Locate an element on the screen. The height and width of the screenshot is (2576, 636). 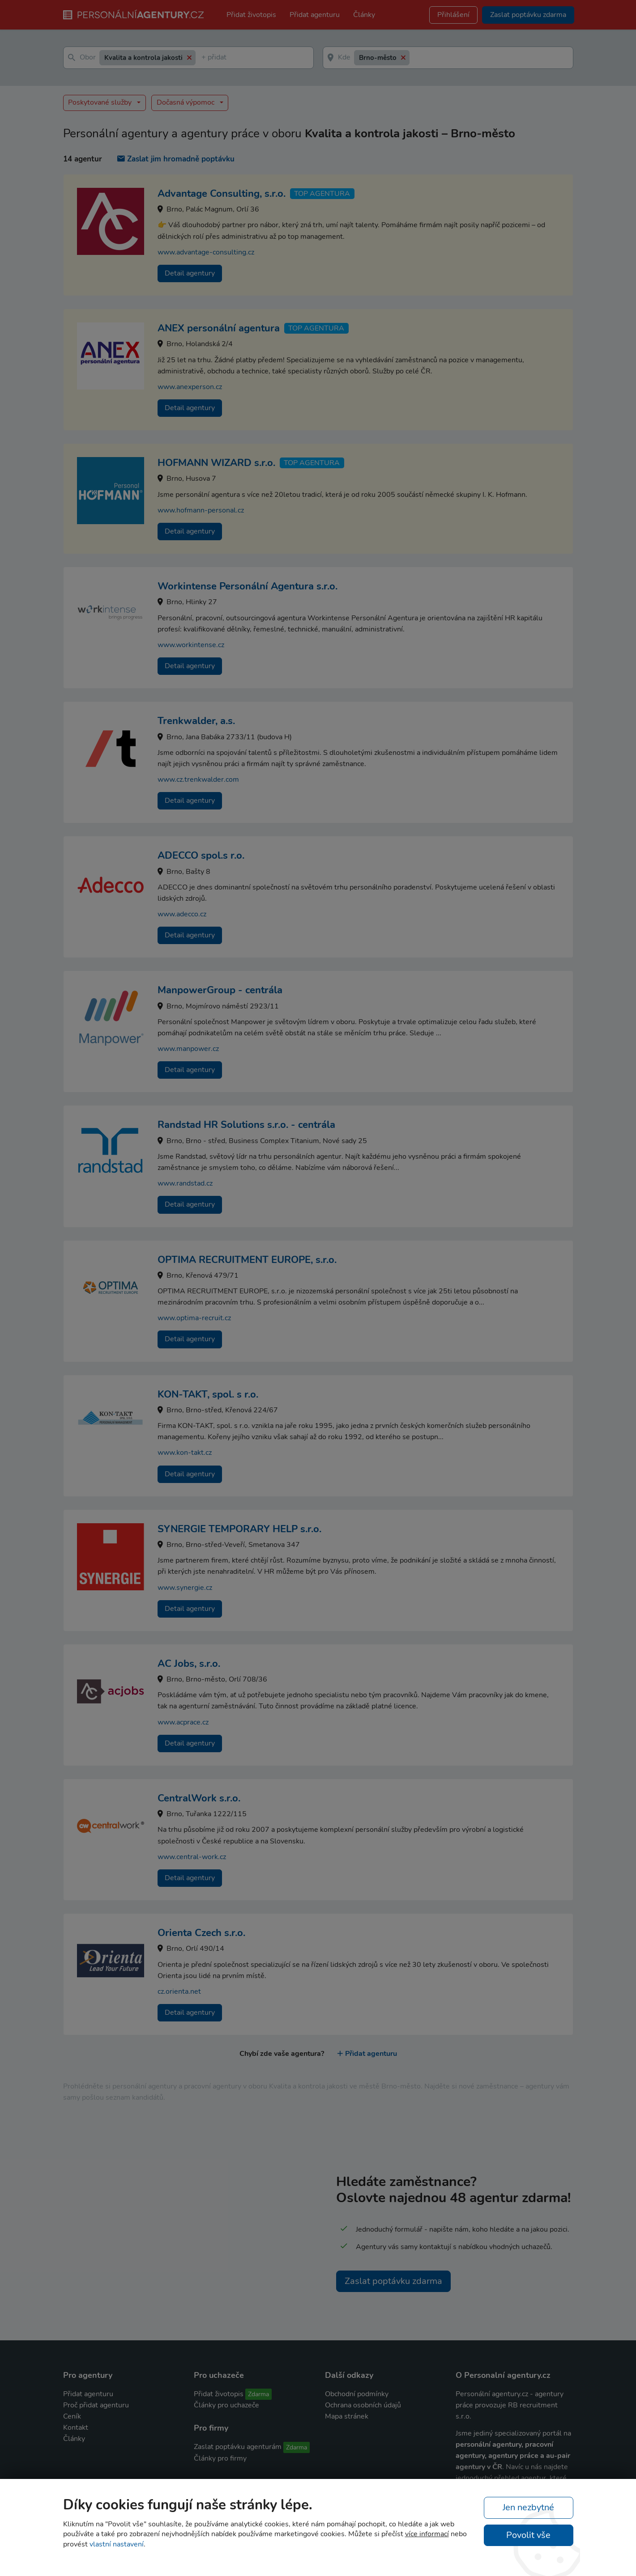
Kontakt is located at coordinates (75, 2427).